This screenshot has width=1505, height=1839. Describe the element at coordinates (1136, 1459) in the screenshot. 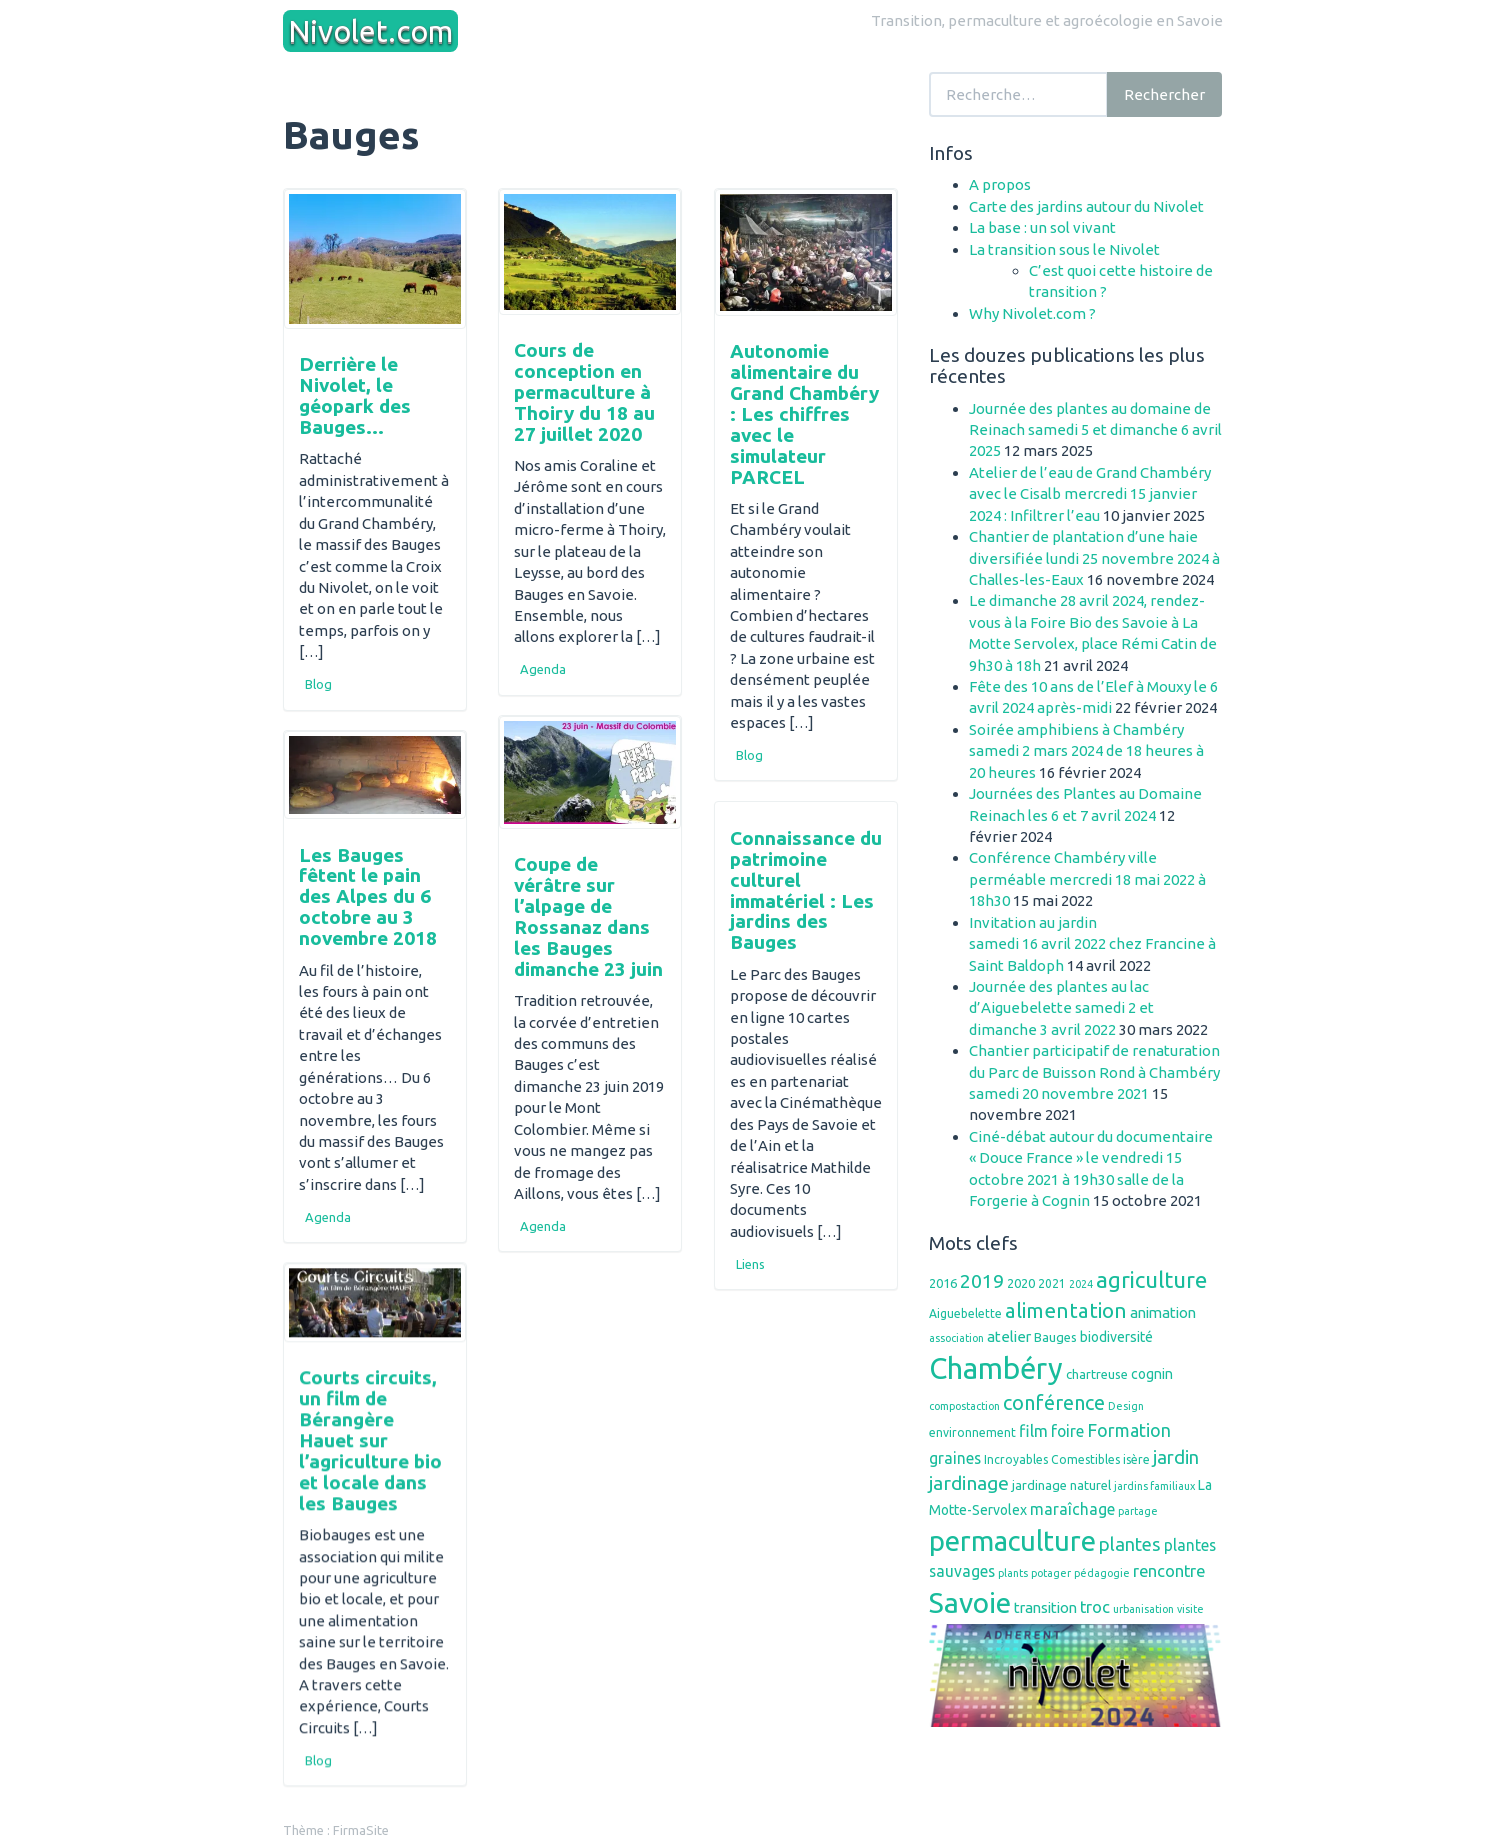

I see `isère [isère (6 éléments)]` at that location.